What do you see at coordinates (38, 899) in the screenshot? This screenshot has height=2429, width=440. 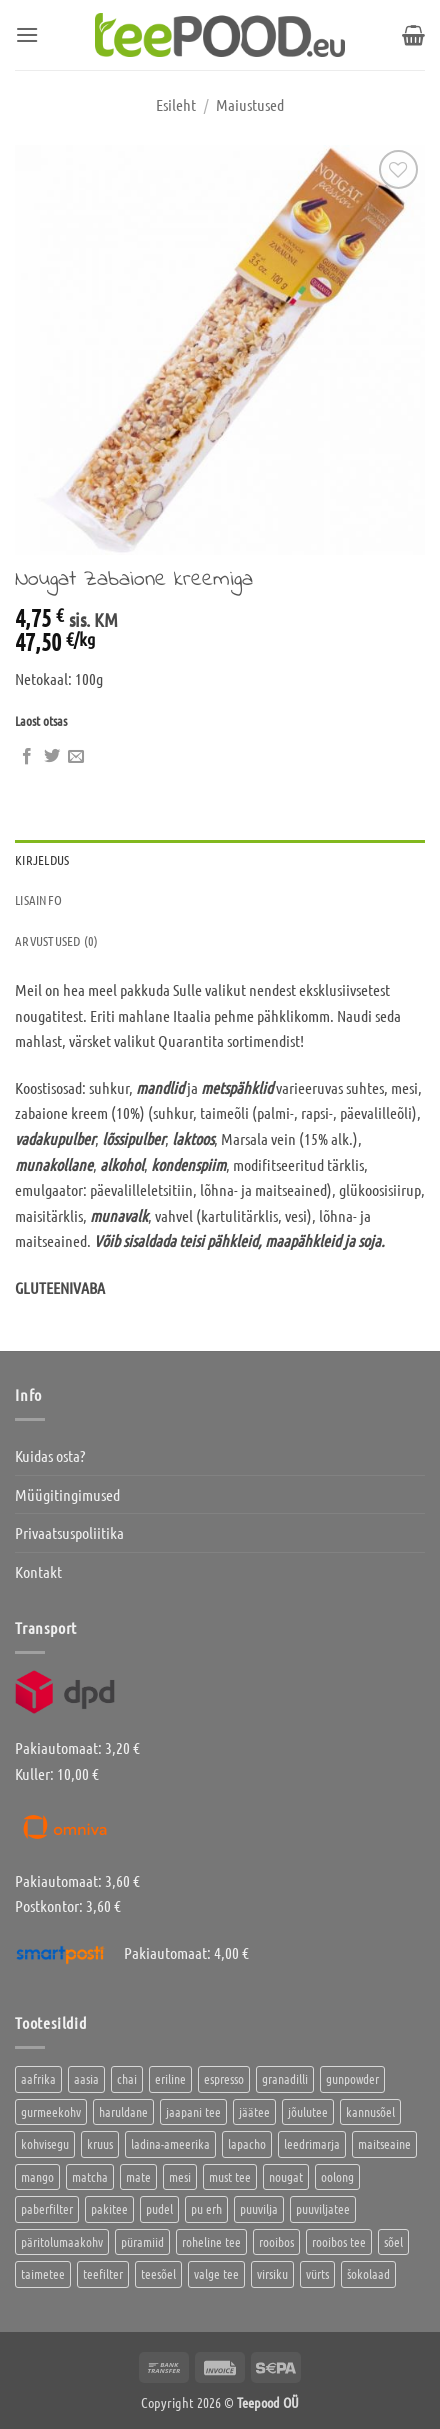 I see `Lisainfo [tab]` at bounding box center [38, 899].